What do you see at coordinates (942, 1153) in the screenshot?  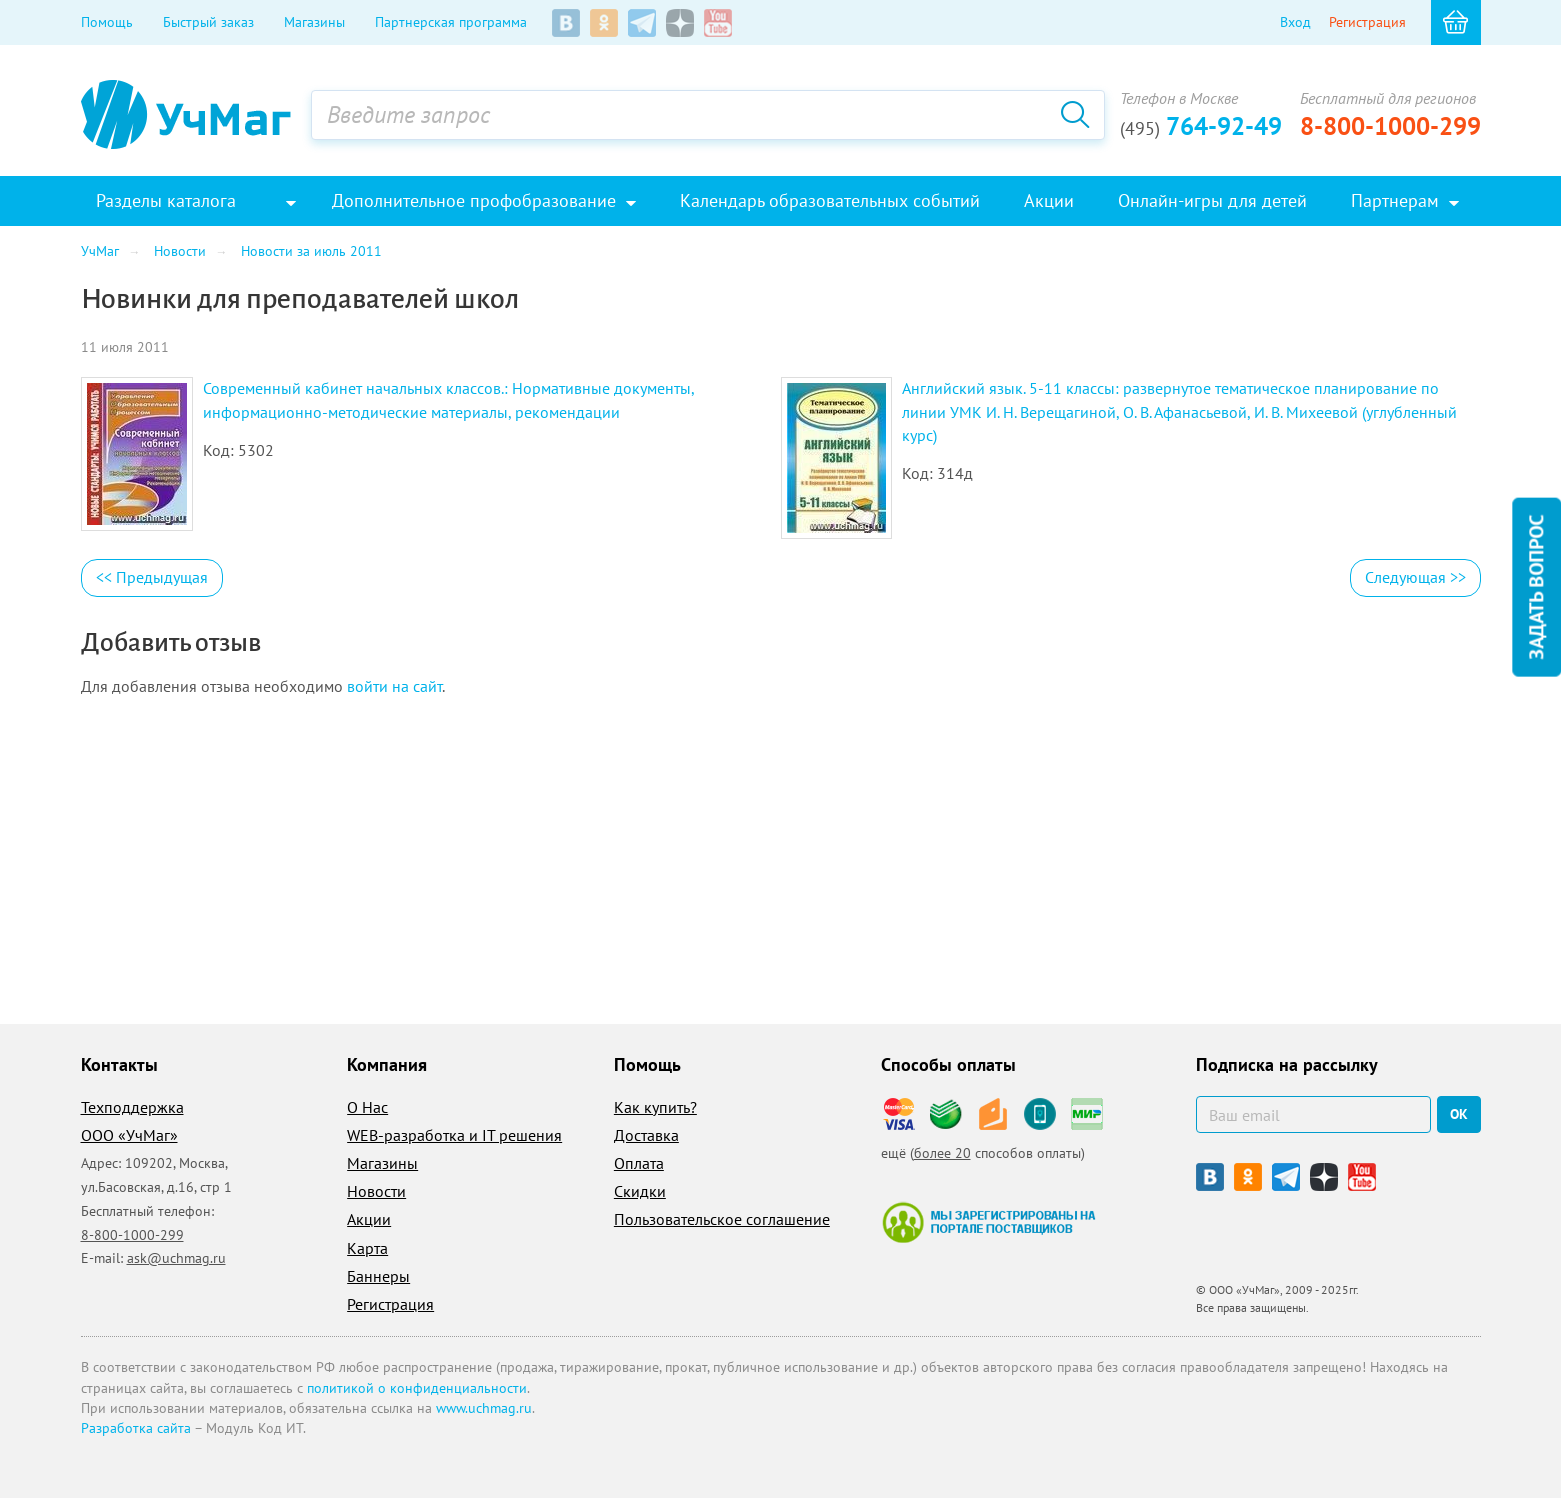 I see `более 20` at bounding box center [942, 1153].